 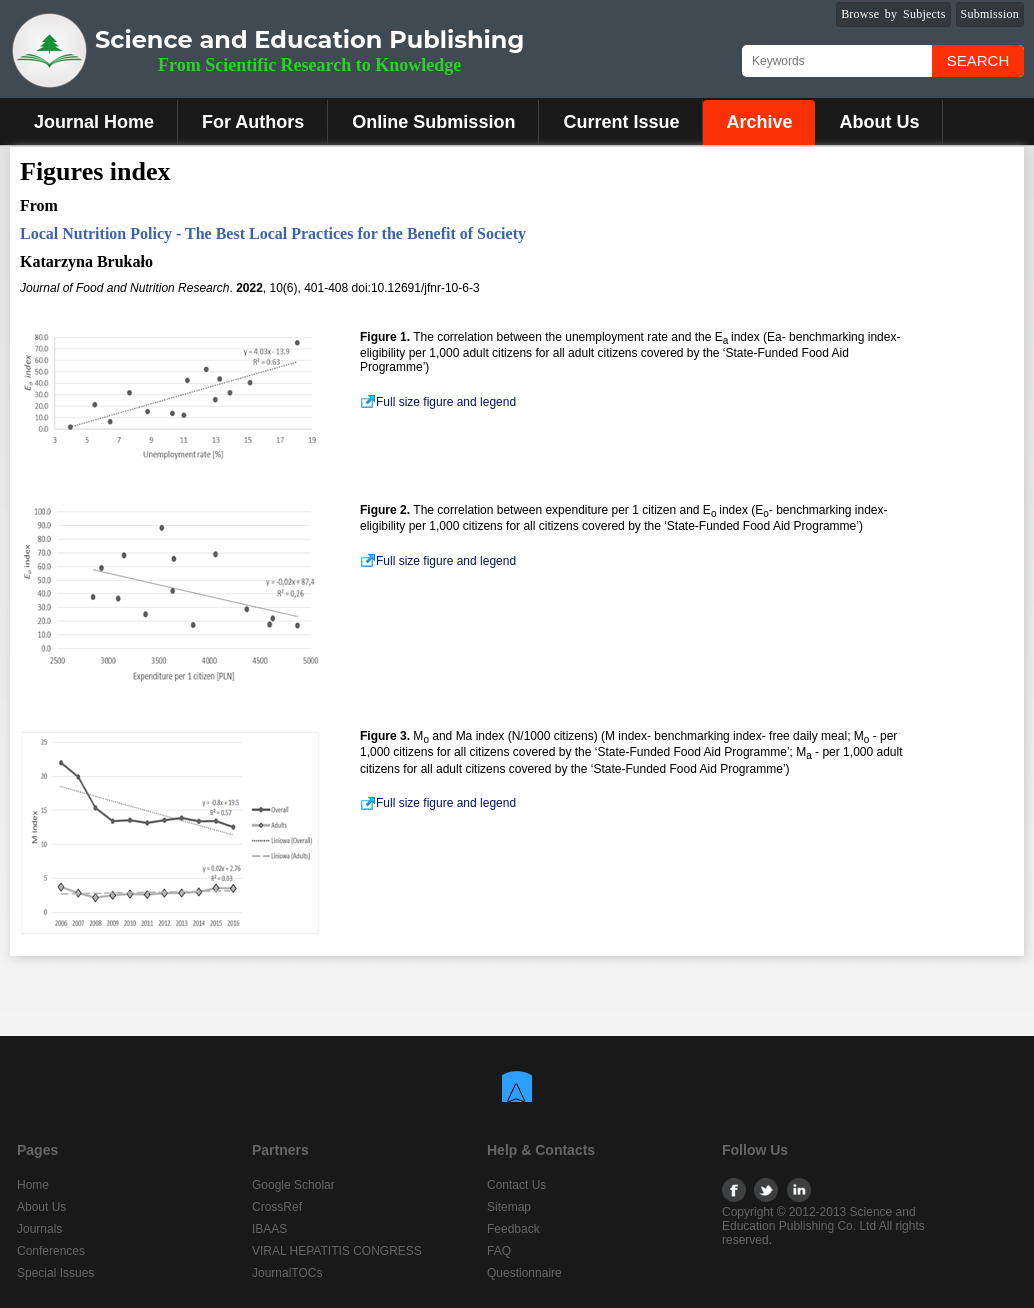 What do you see at coordinates (269, 1229) in the screenshot?
I see `IBAAS` at bounding box center [269, 1229].